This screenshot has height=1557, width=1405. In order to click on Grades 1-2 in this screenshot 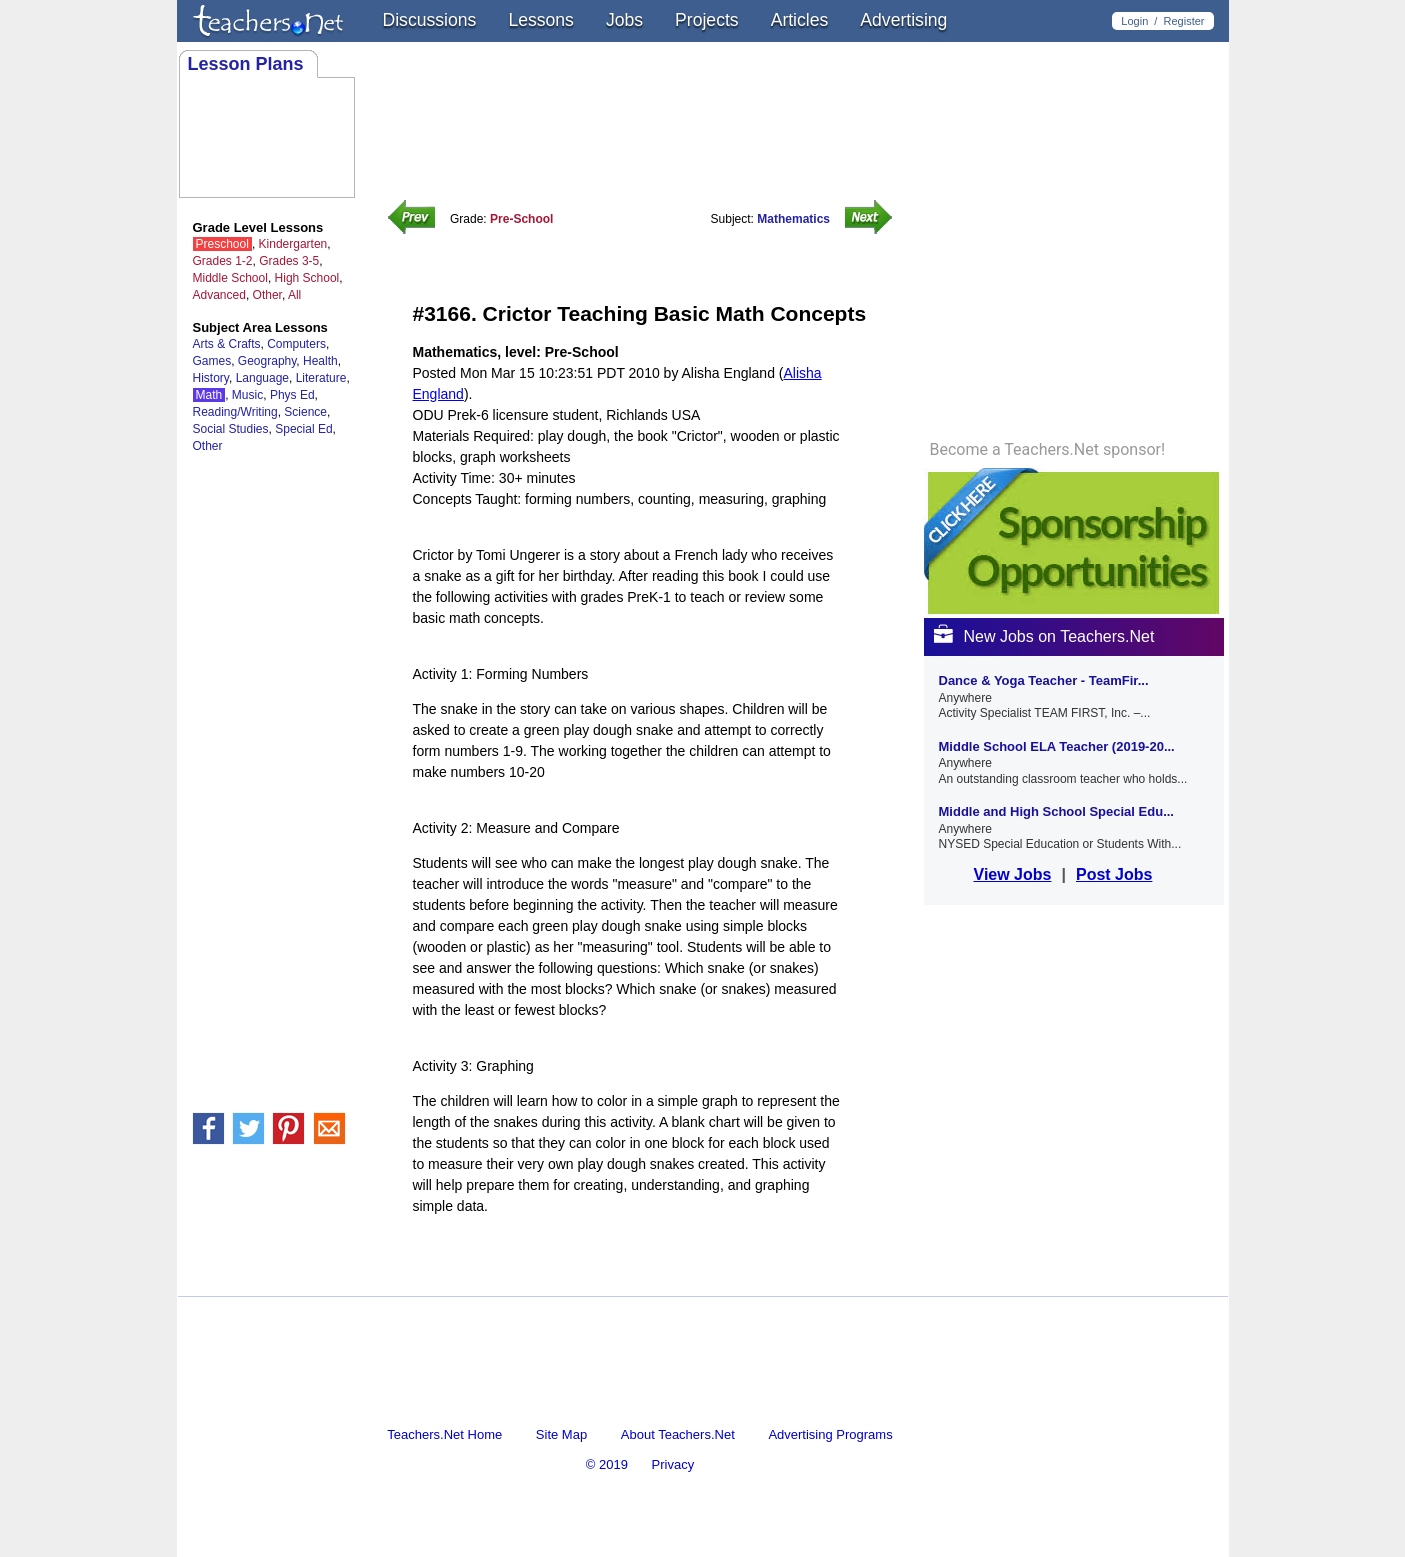, I will do `click(223, 261)`.